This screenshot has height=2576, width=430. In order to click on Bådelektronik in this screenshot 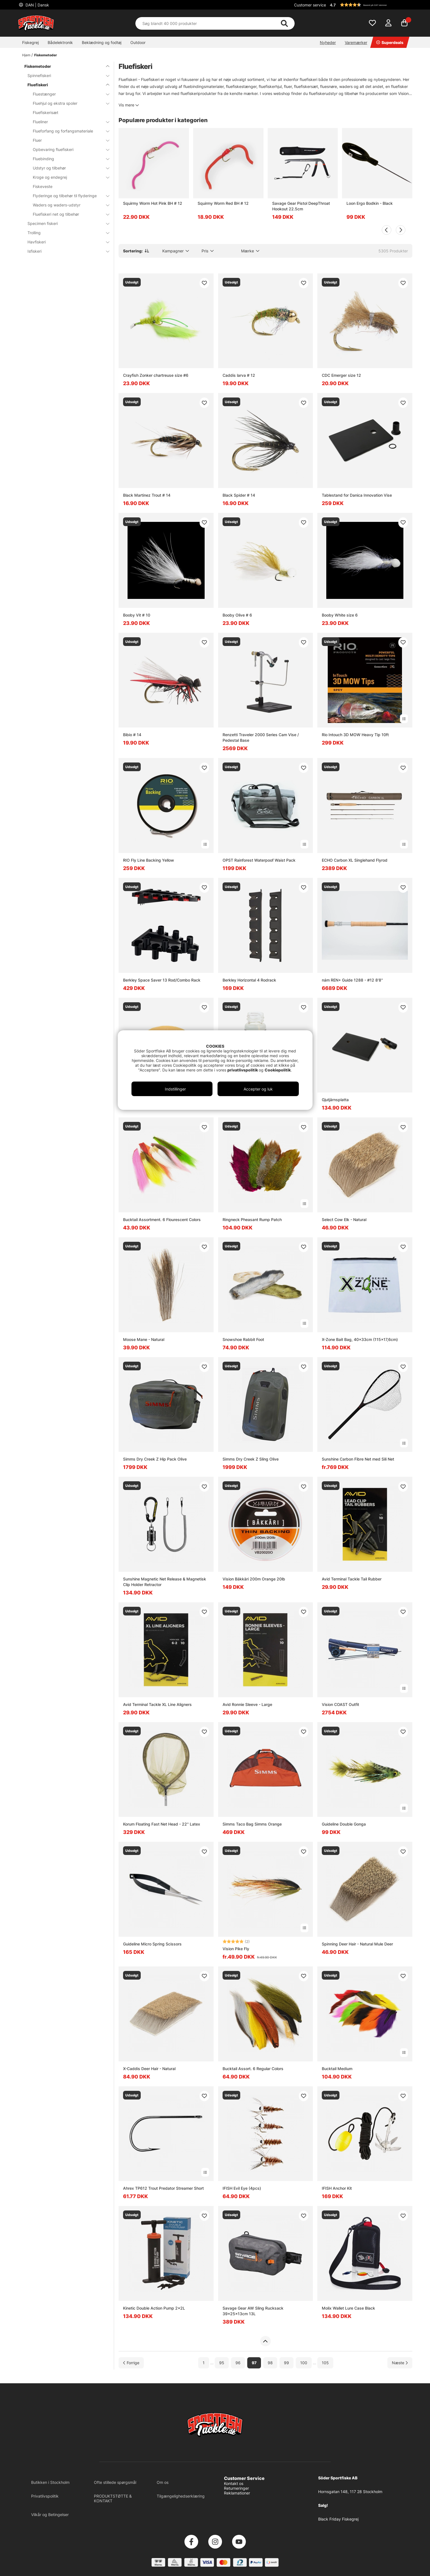, I will do `click(60, 42)`.